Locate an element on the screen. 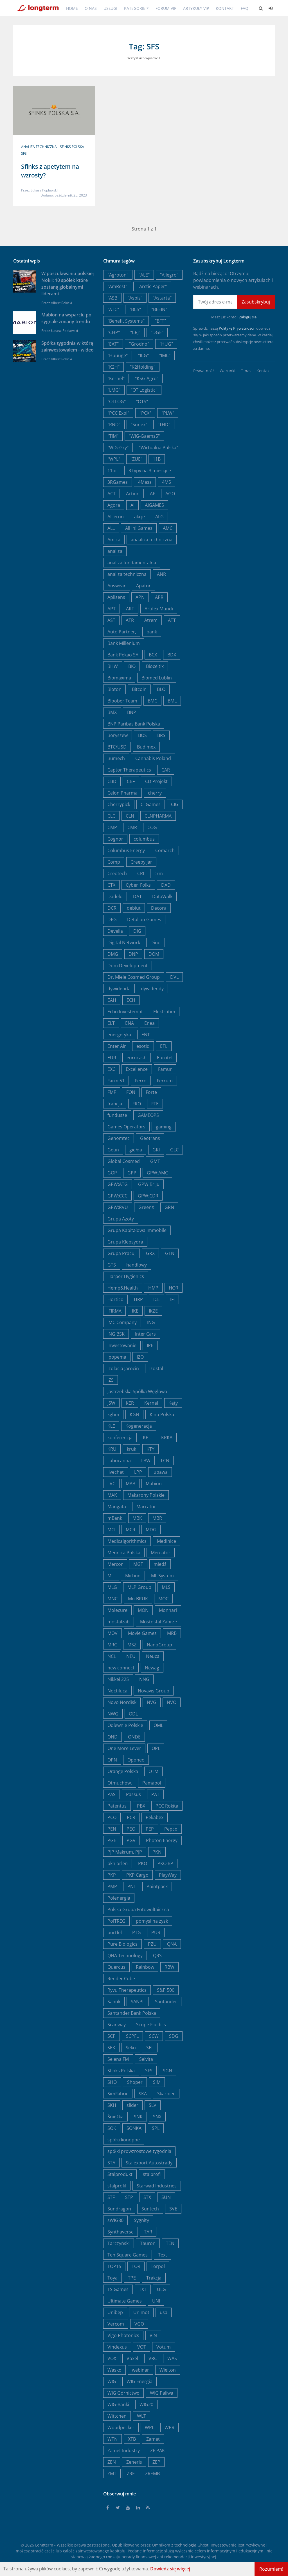 This screenshot has height=2576, width=288. Grupa Klepsydra is located at coordinates (125, 1242).